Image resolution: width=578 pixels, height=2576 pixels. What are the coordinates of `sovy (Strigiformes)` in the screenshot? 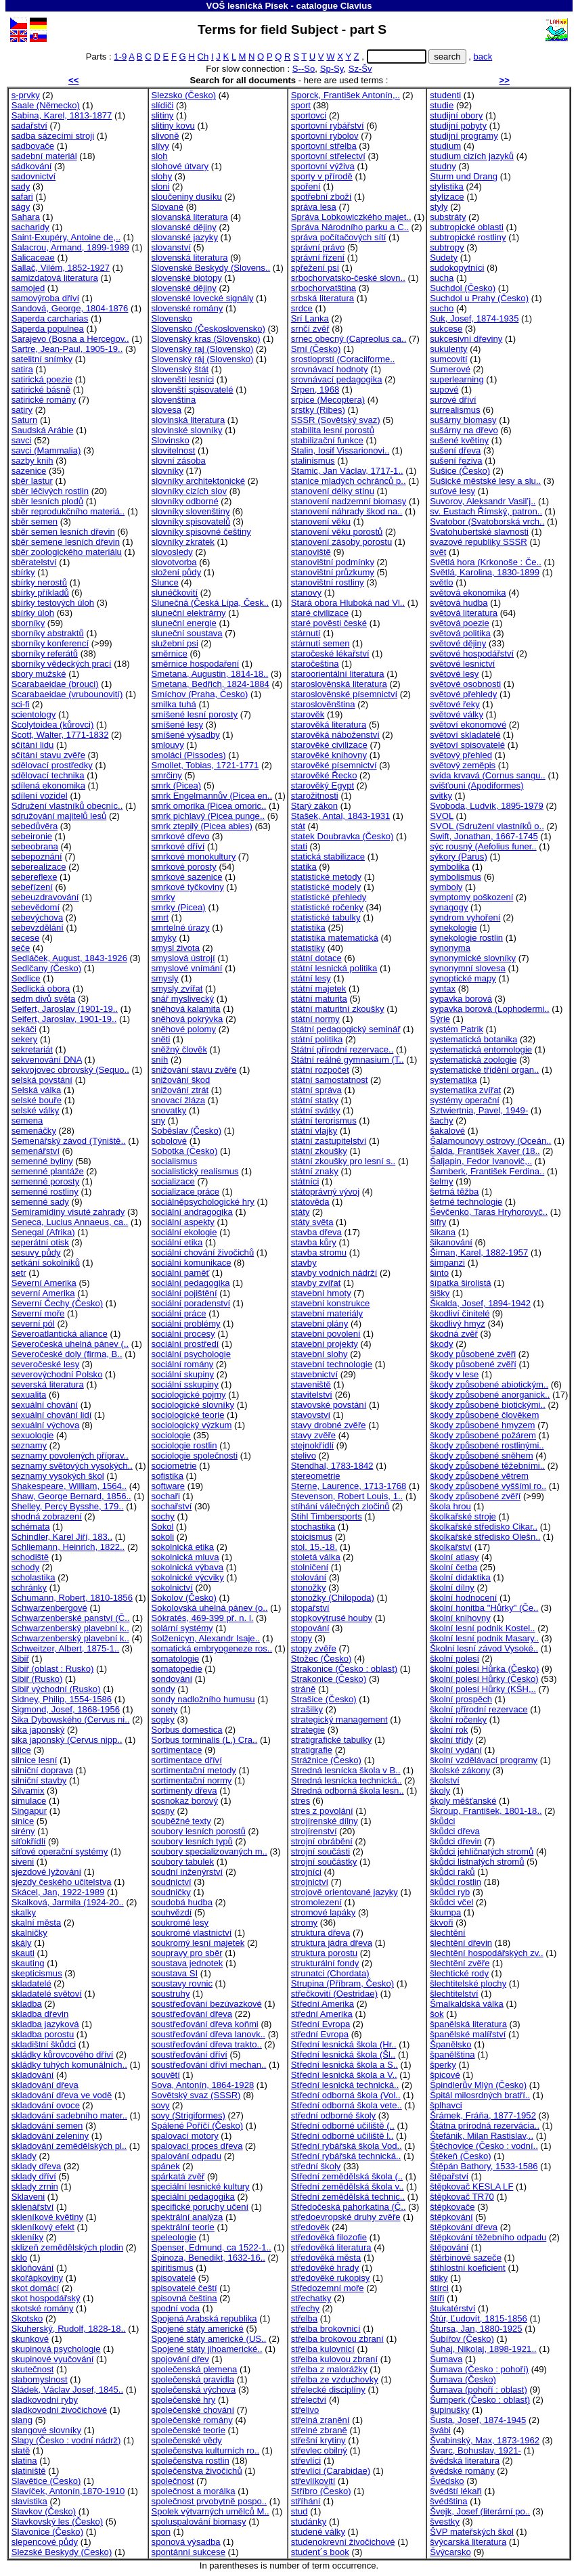 It's located at (188, 2115).